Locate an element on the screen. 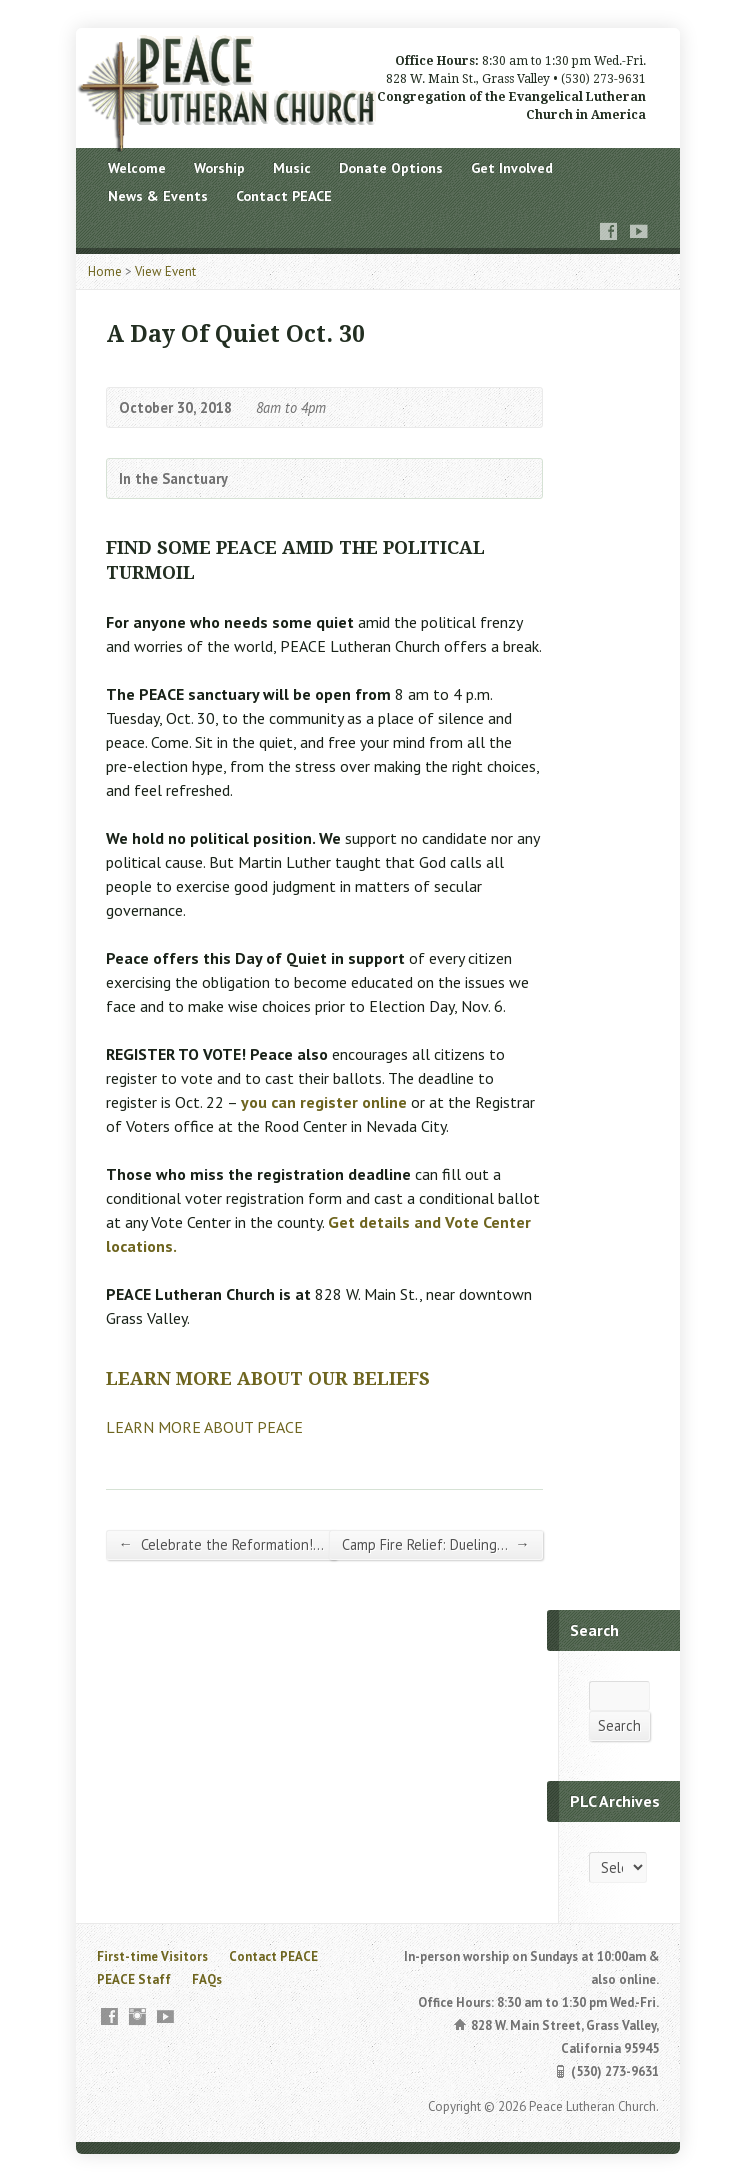 This screenshot has width=756, height=2182. Welcome is located at coordinates (137, 168).